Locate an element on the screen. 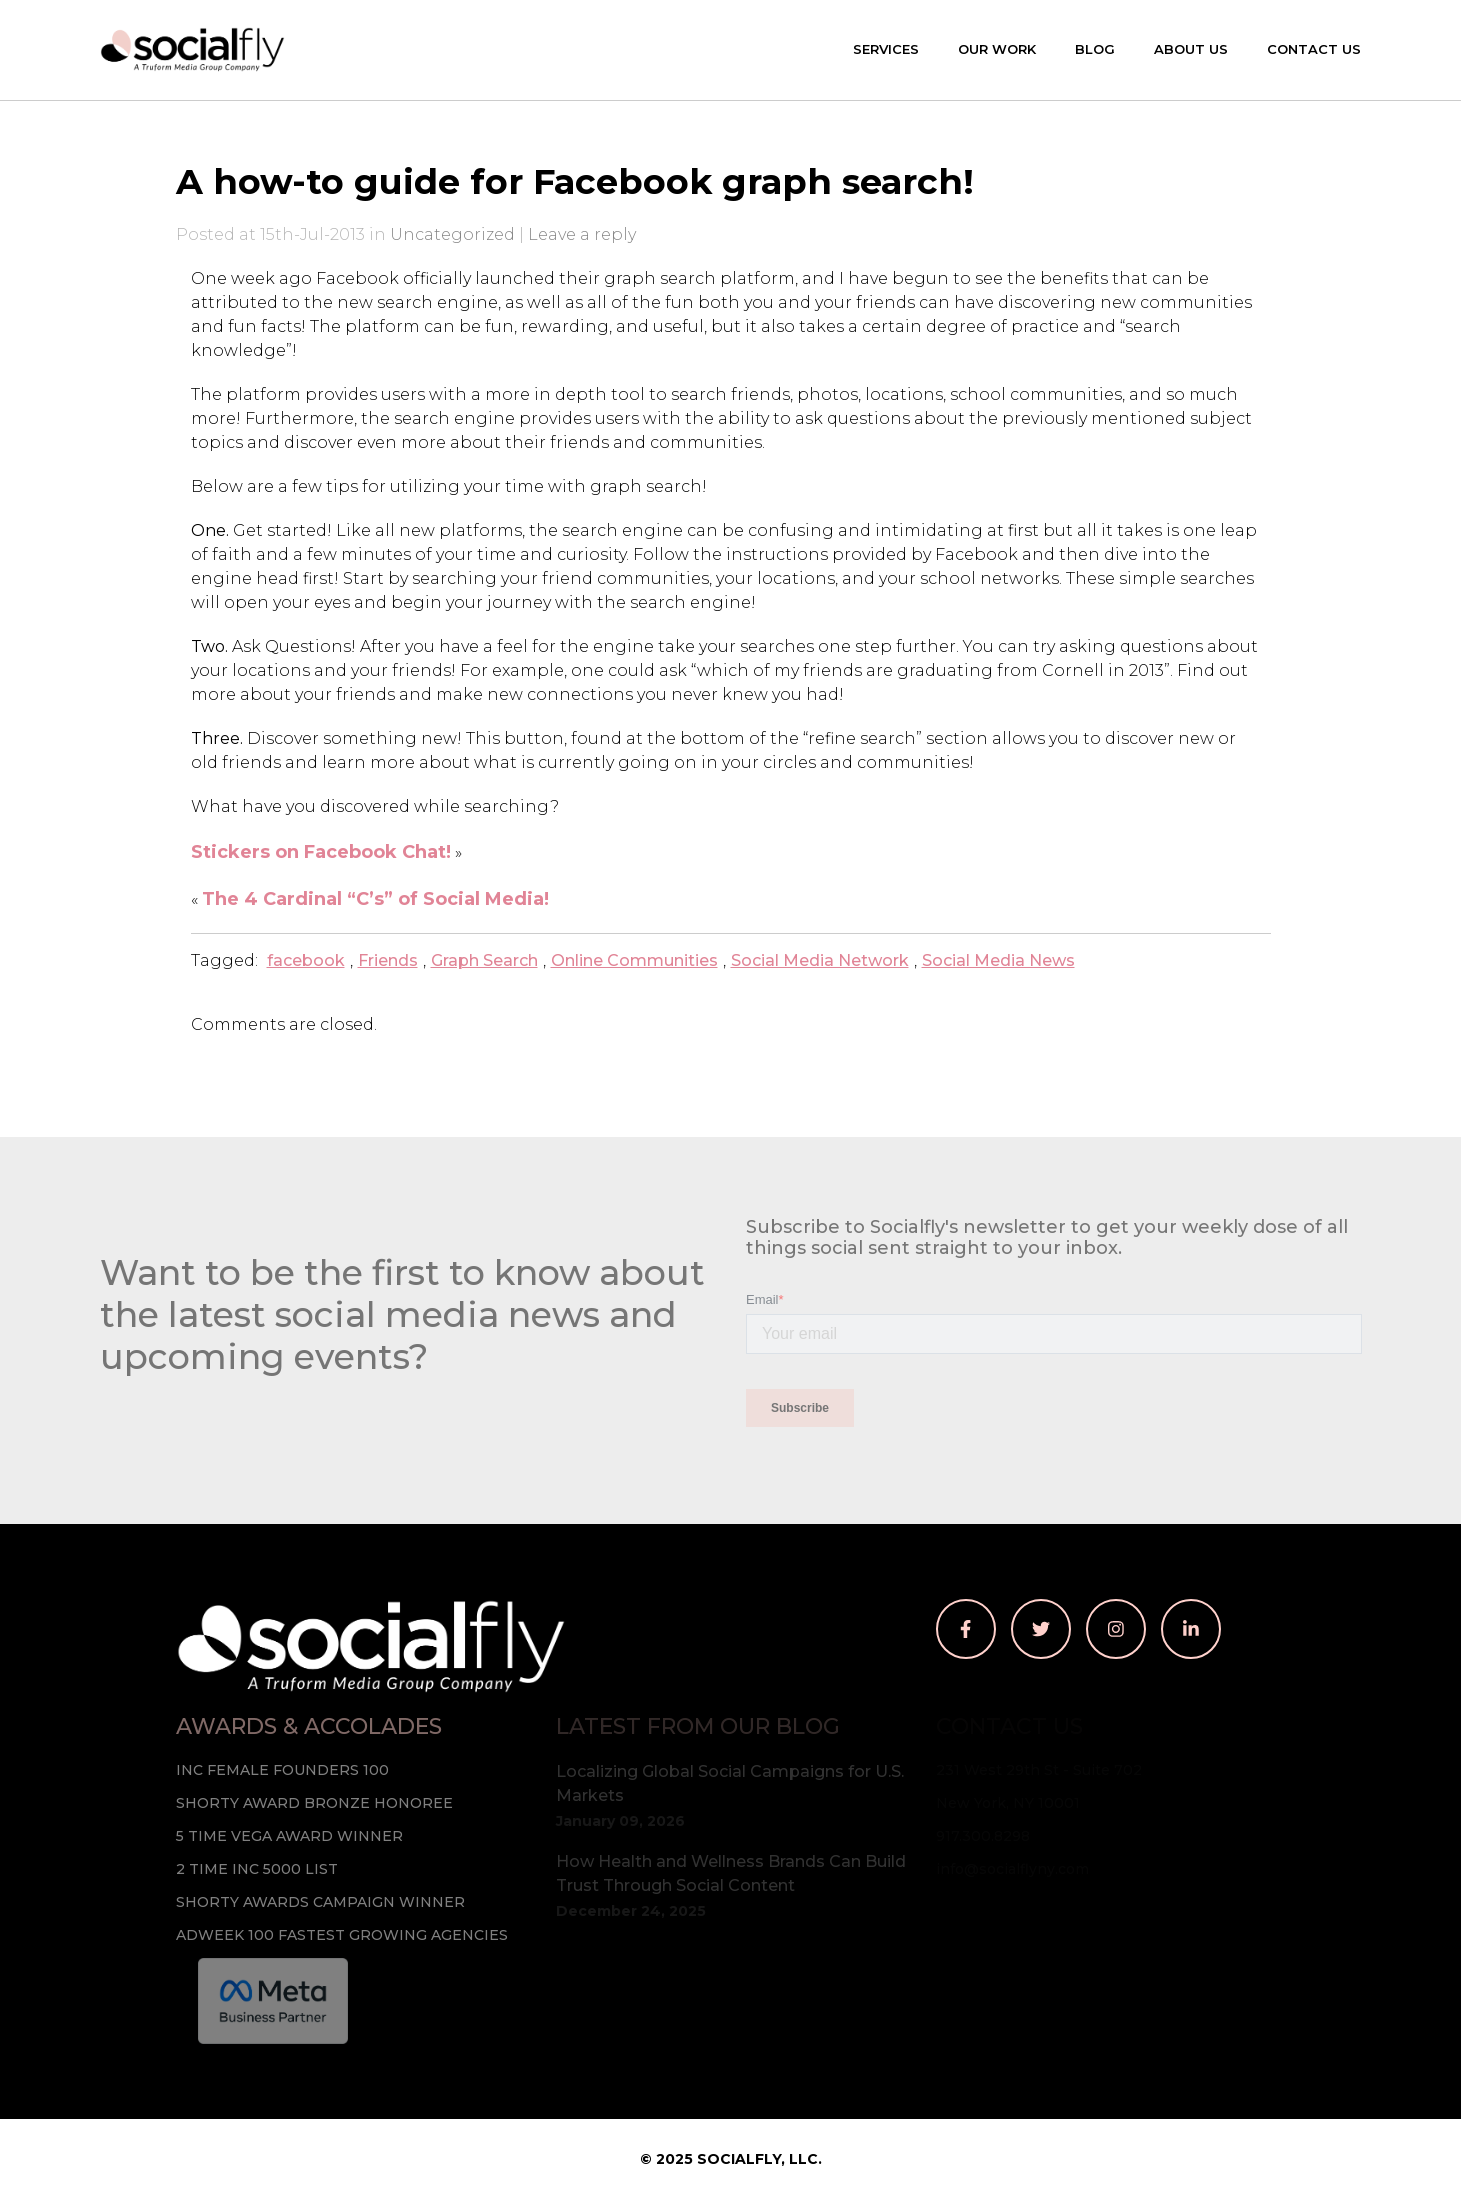 This screenshot has width=1461, height=2200. Graph Search is located at coordinates (484, 960).